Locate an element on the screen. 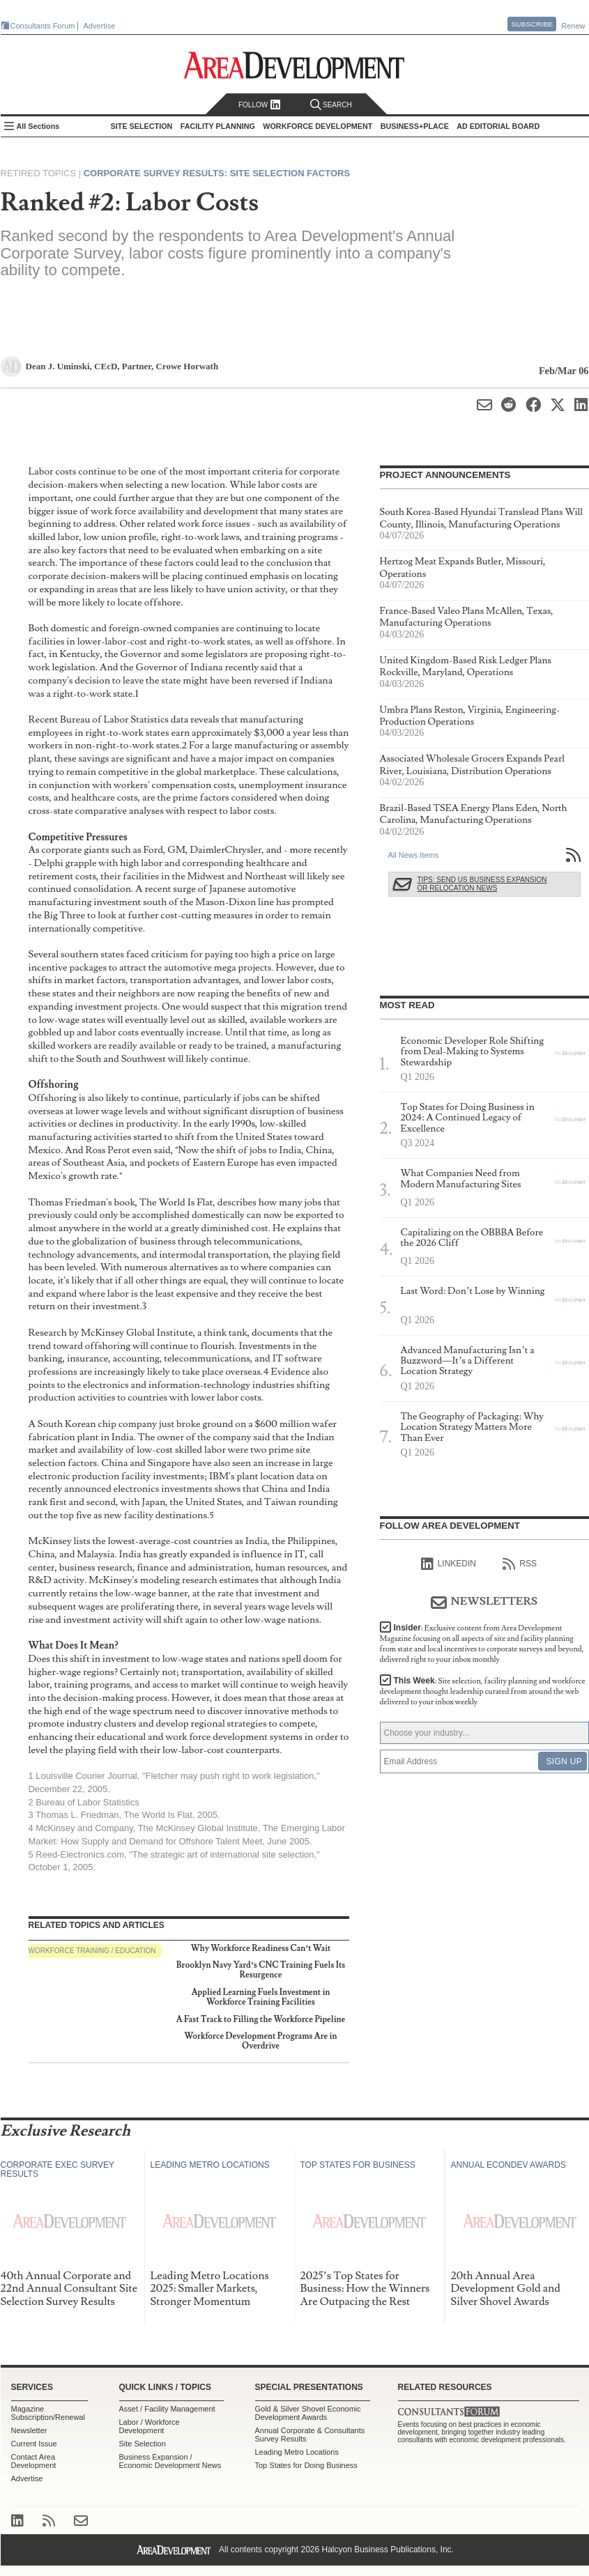 The height and width of the screenshot is (2576, 589). All Sections is located at coordinates (38, 126).